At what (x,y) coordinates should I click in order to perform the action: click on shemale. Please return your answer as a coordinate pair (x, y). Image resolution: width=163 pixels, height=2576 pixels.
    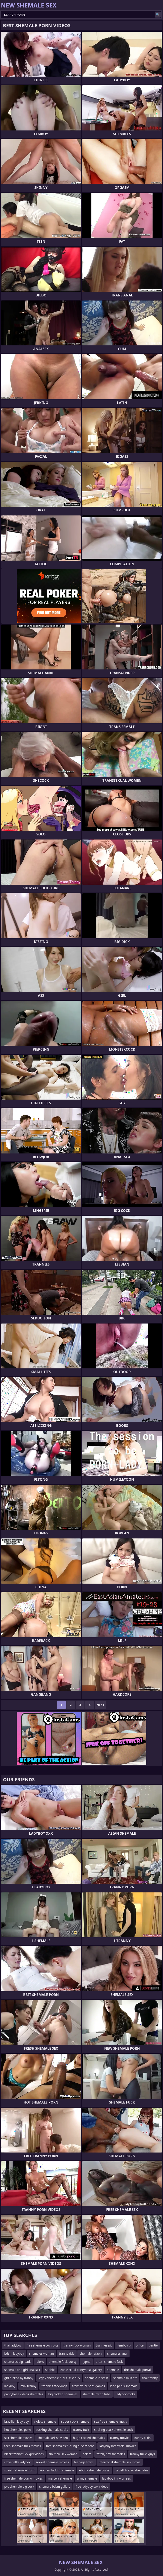
    Looking at the image, I should click on (113, 2370).